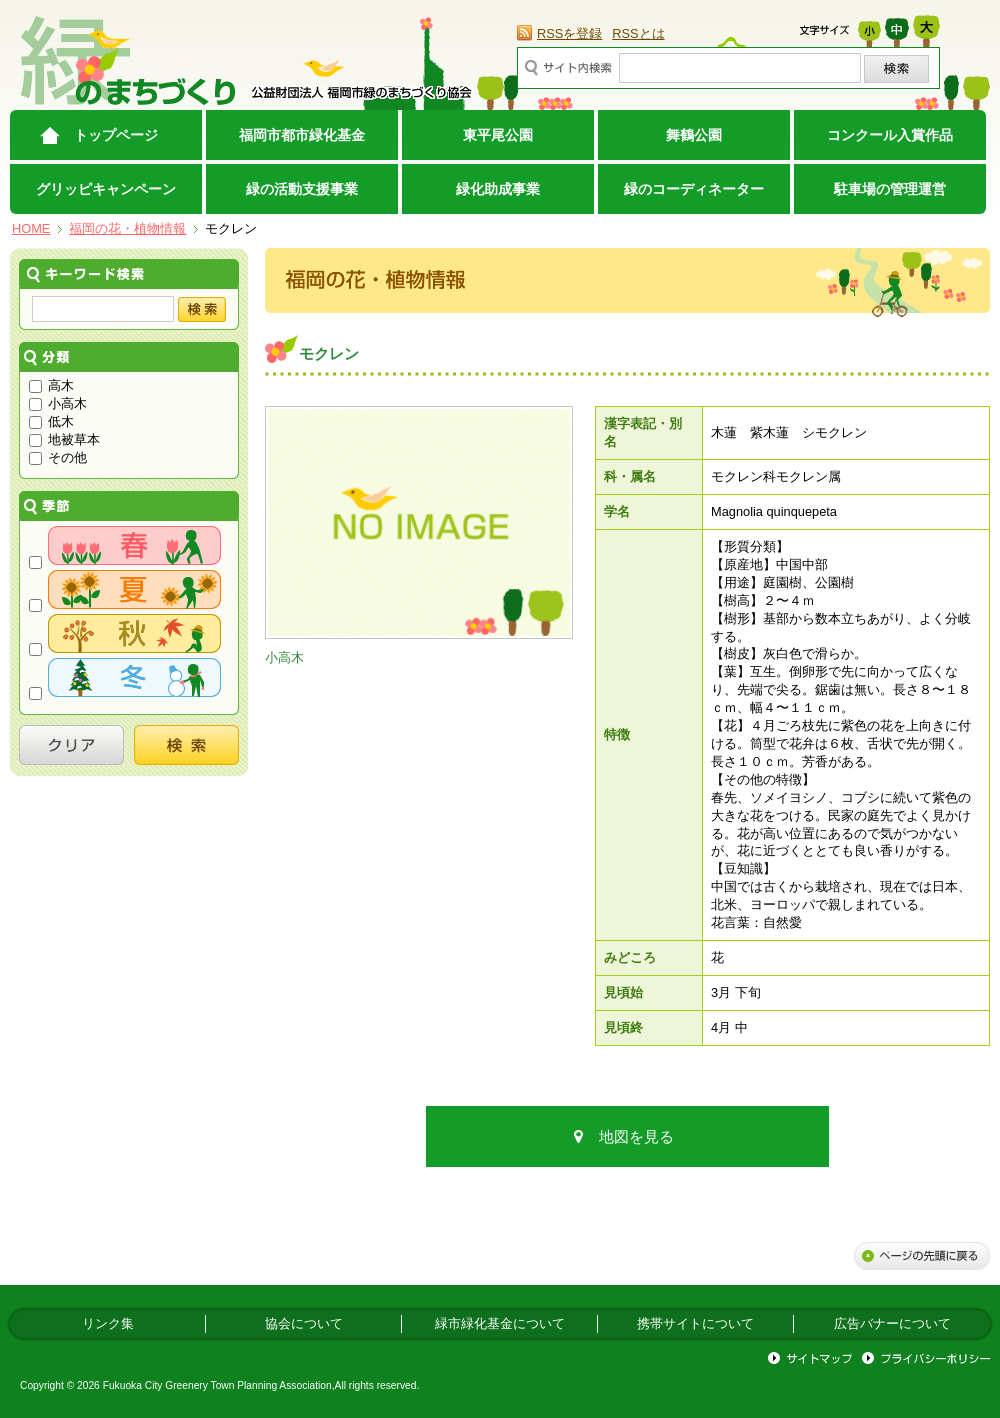 The width and height of the screenshot is (1000, 1418). I want to click on 携帯サイトについて, so click(695, 1323).